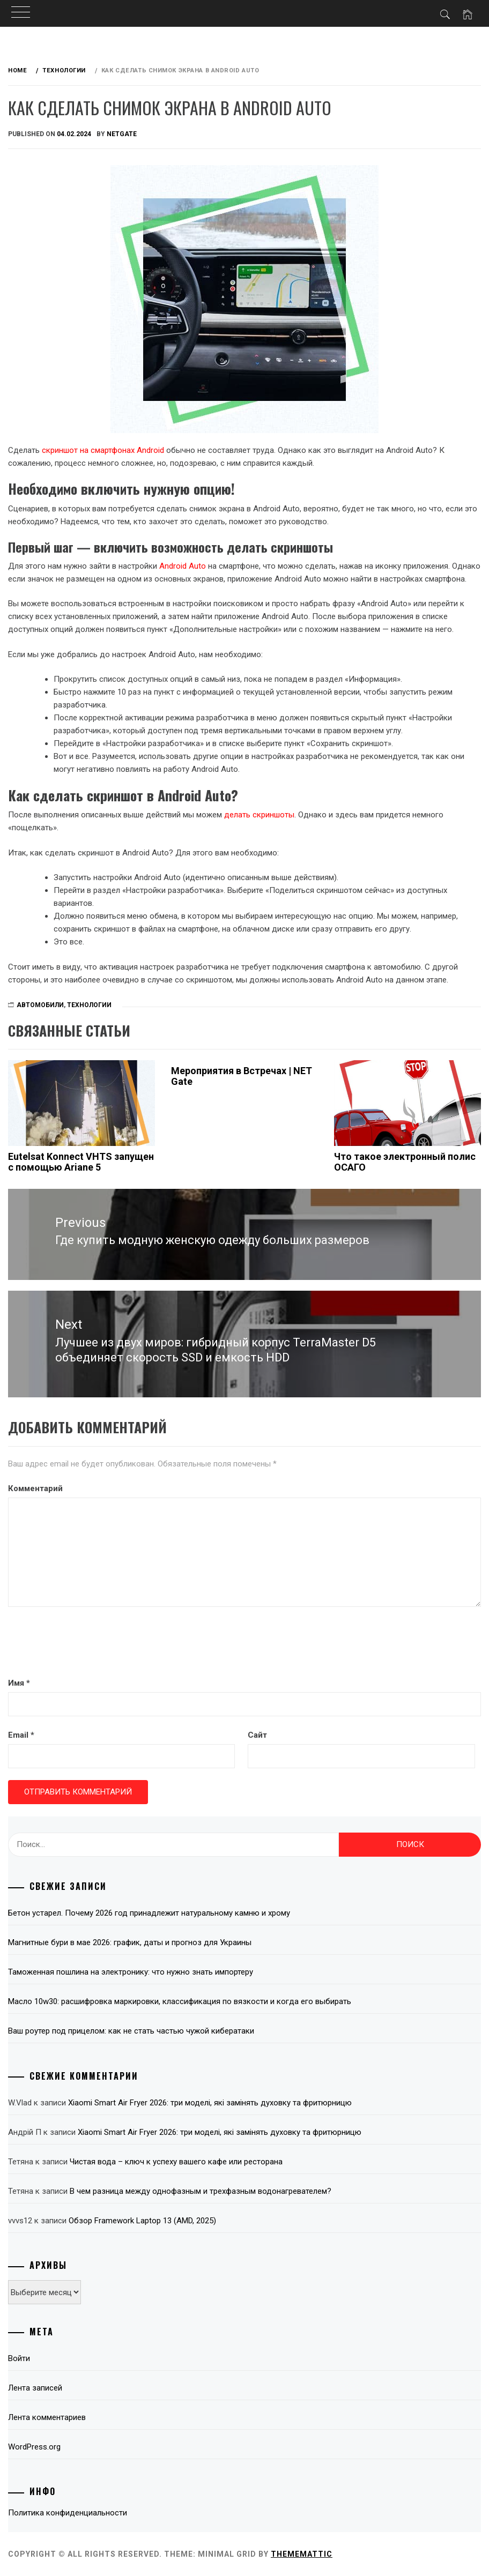  Describe the element at coordinates (200, 2191) in the screenshot. I see `В чем разница между однофазным и трехфазным водонагревателем?` at that location.